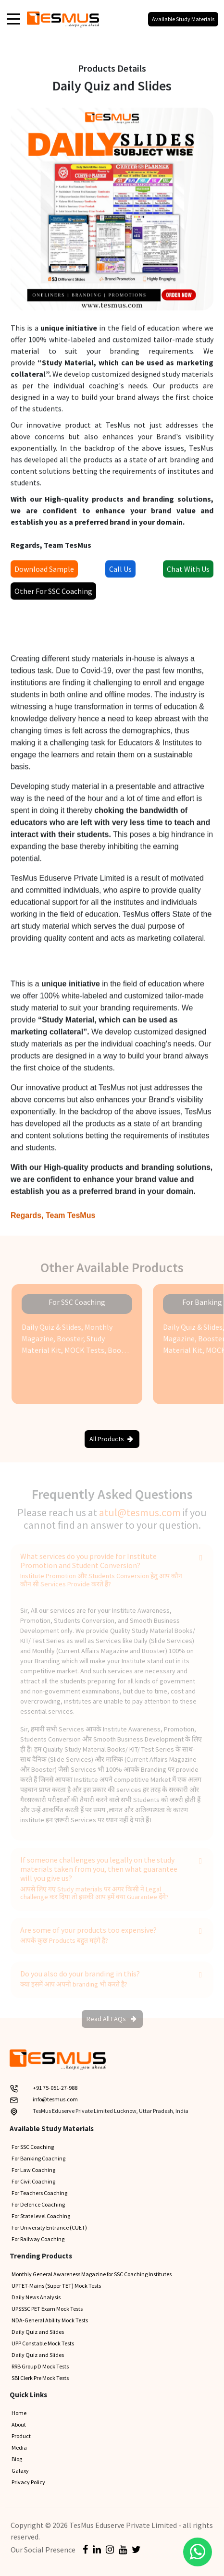 This screenshot has width=224, height=2576. What do you see at coordinates (40, 2377) in the screenshot?
I see `SBI Clerk Pre Mock Tests` at bounding box center [40, 2377].